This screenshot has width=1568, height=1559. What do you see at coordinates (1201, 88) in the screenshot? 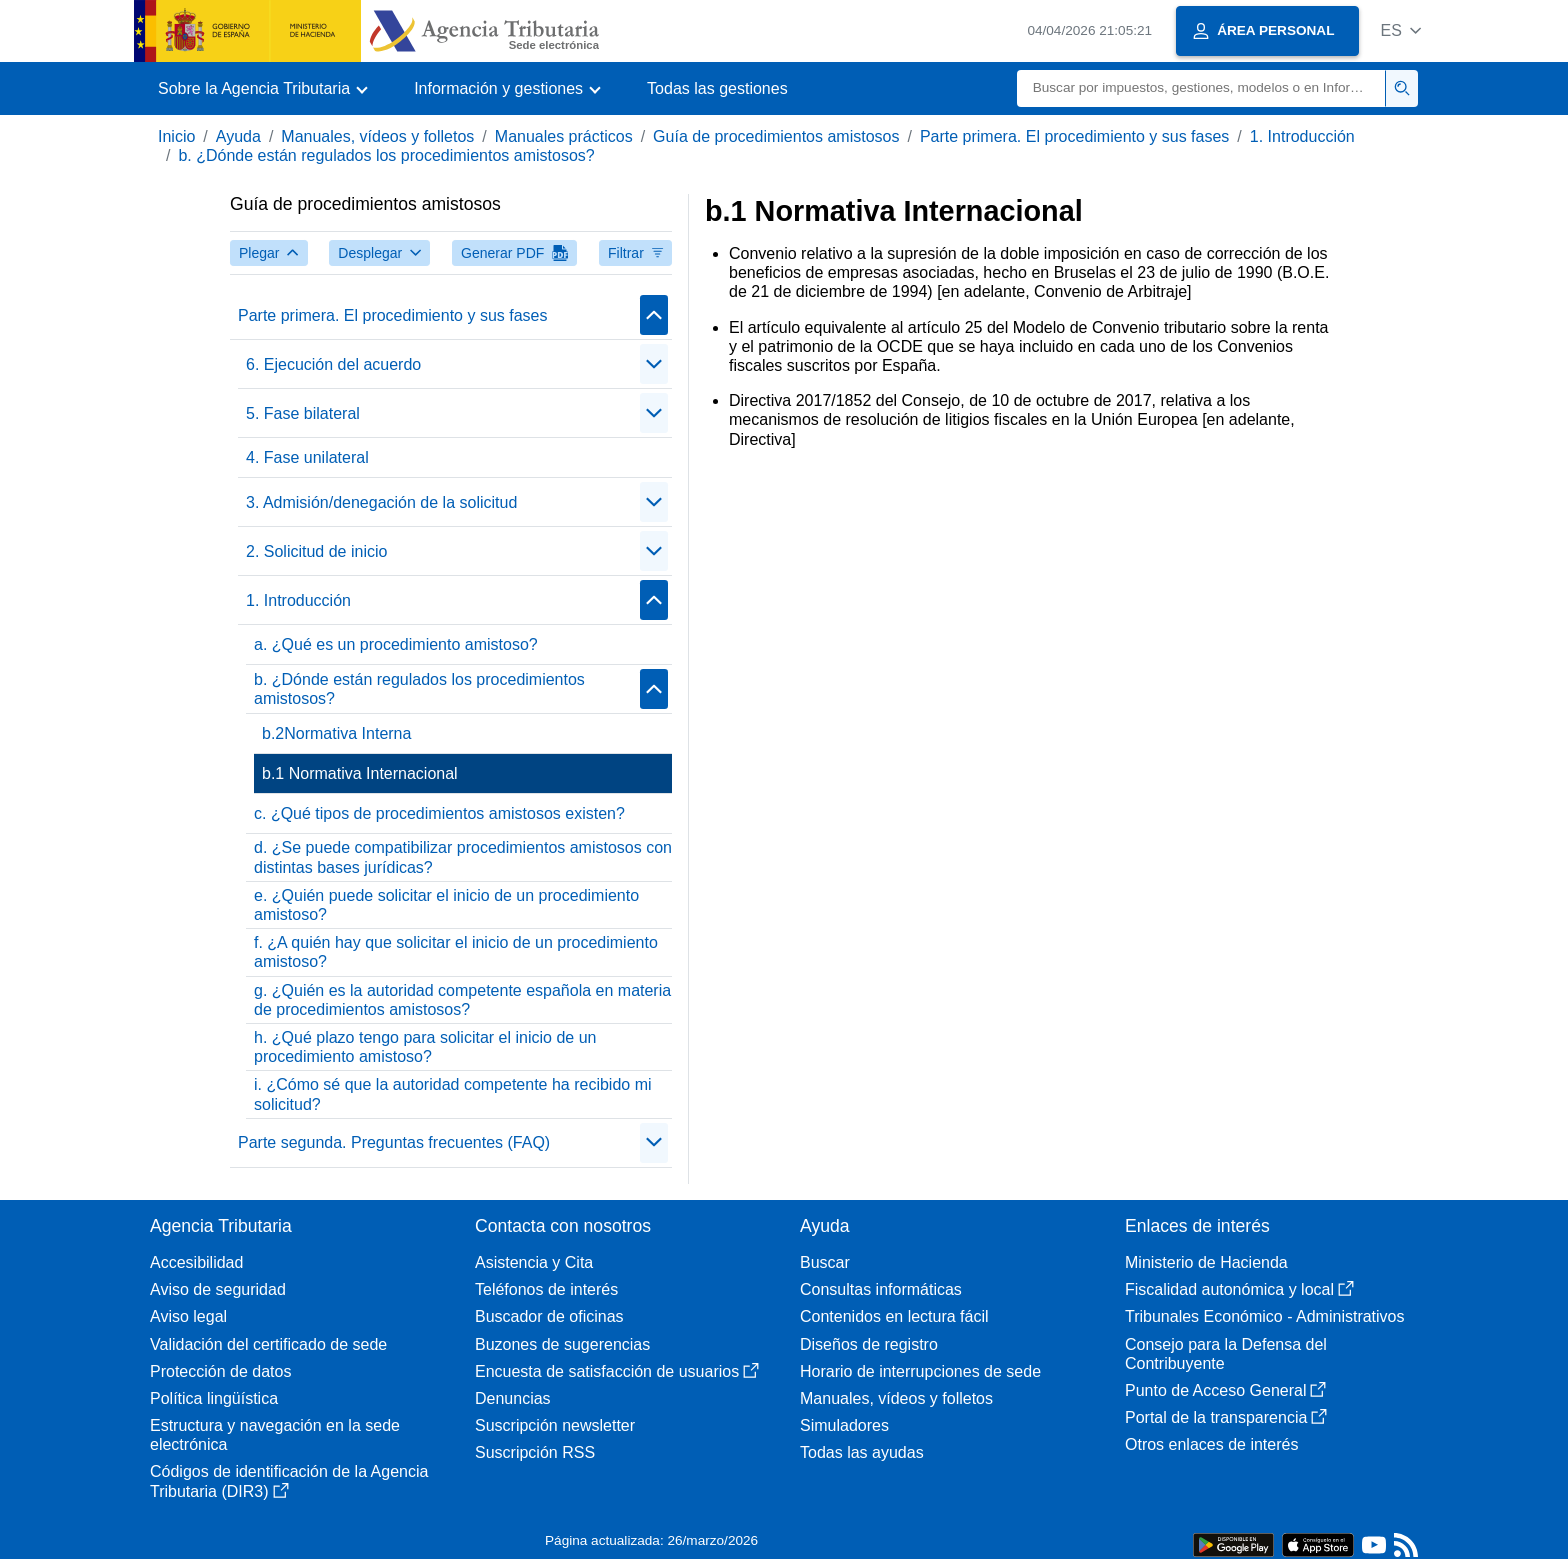
I see `[Buscar]` at bounding box center [1201, 88].